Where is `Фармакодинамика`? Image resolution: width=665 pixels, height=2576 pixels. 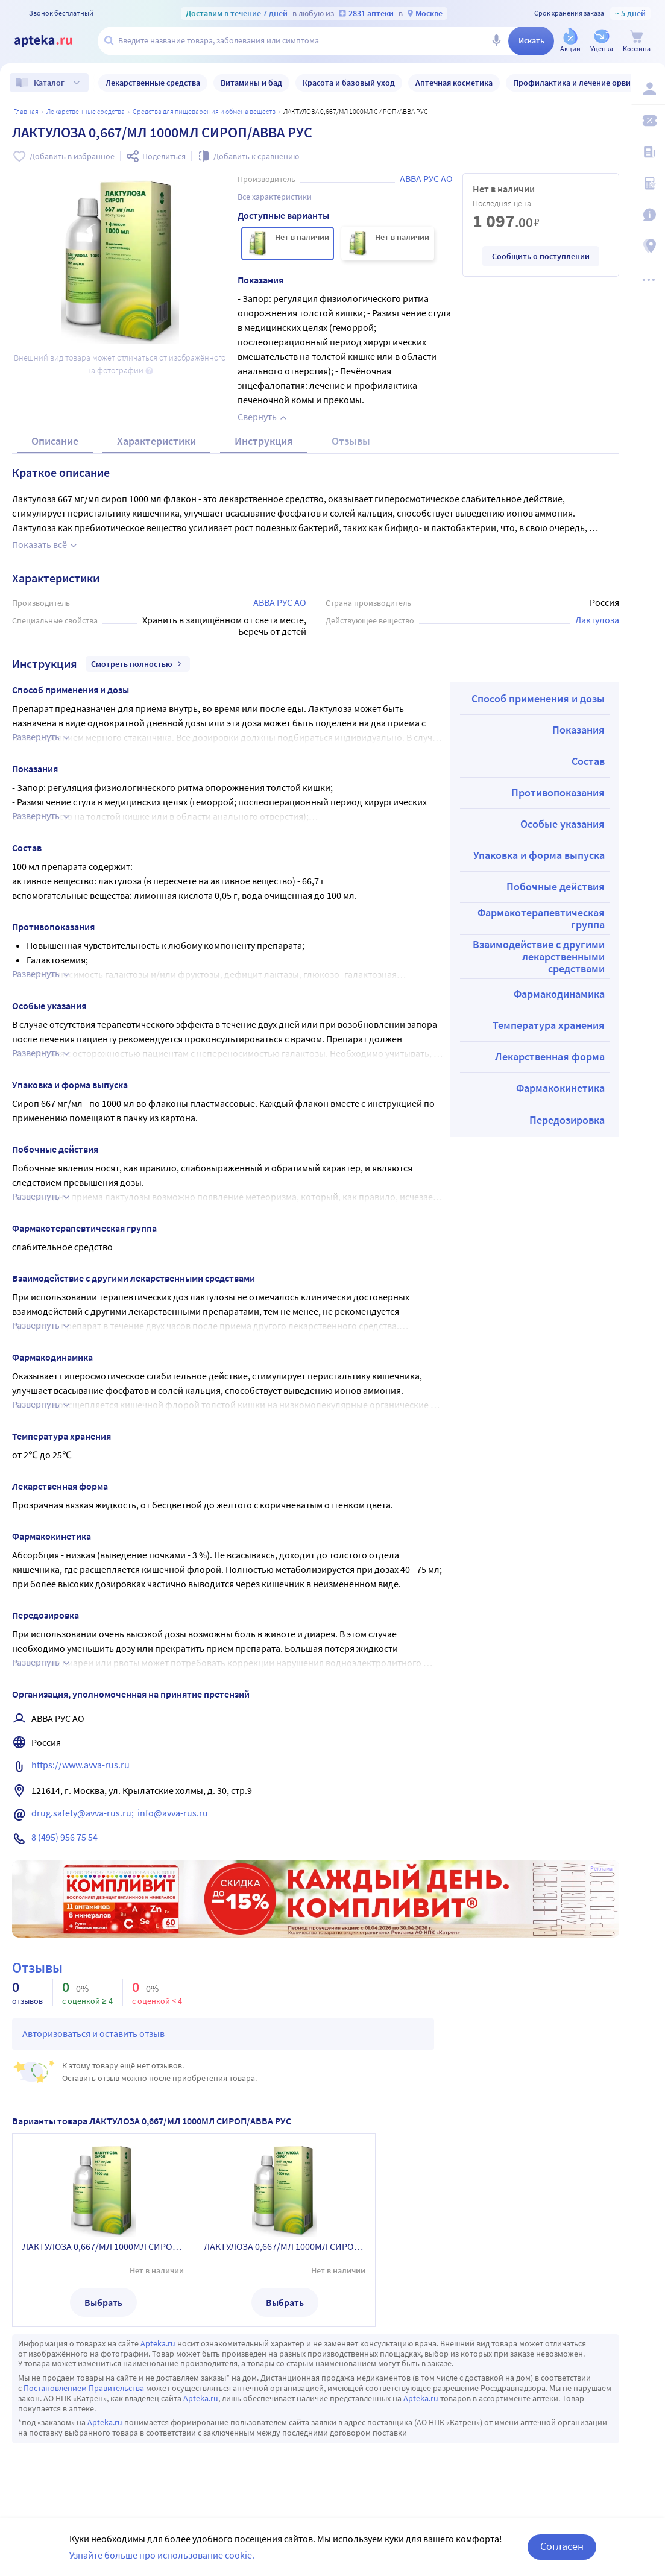
Фармакодинамика is located at coordinates (559, 994).